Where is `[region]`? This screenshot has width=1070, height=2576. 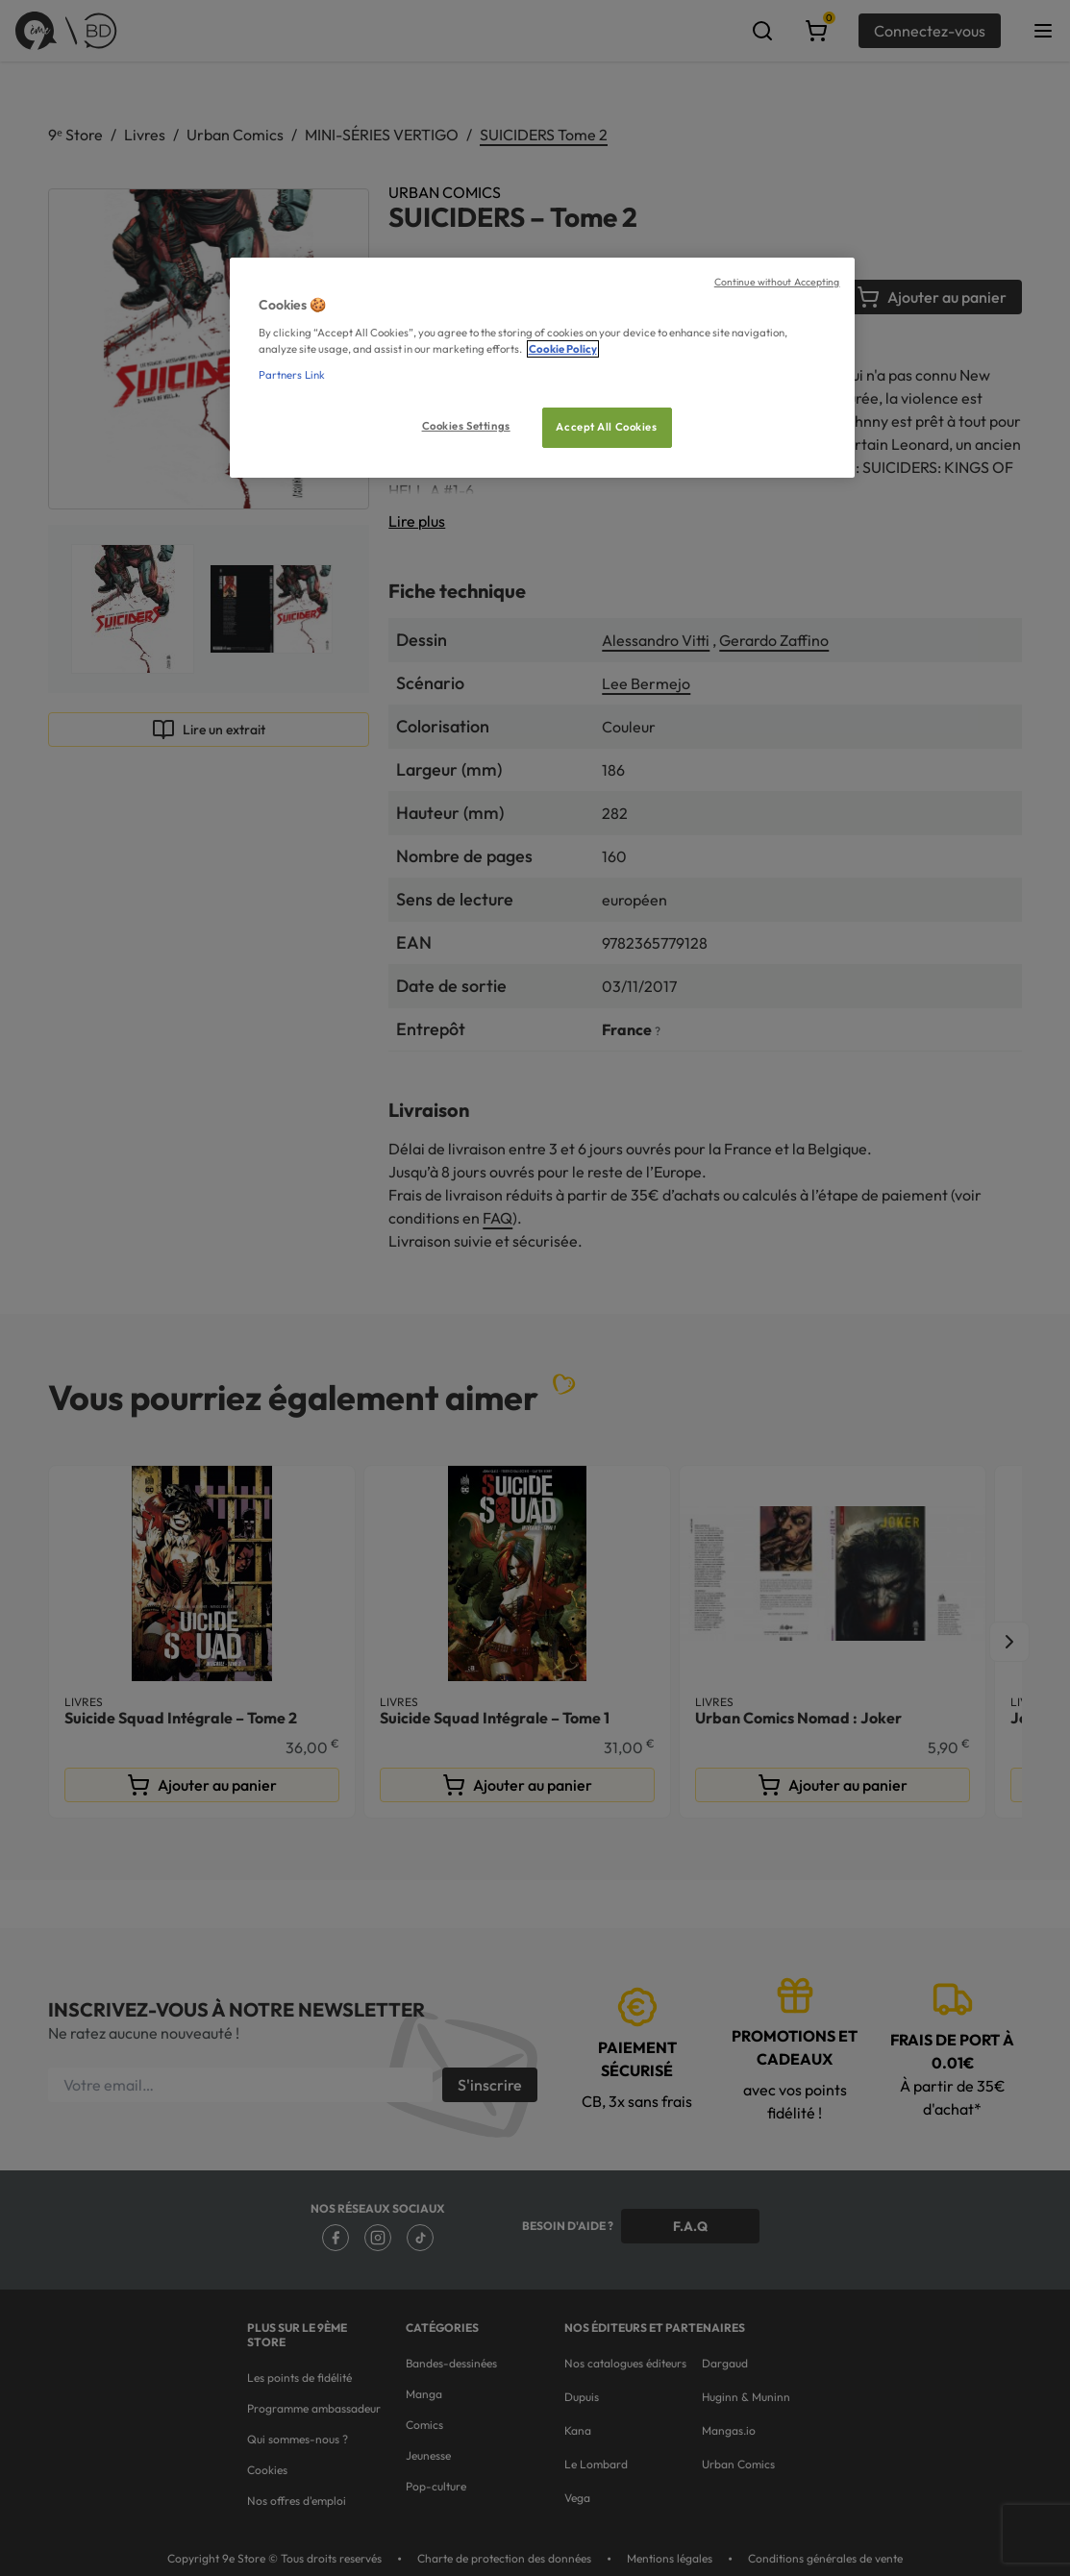
[region] is located at coordinates (542, 368).